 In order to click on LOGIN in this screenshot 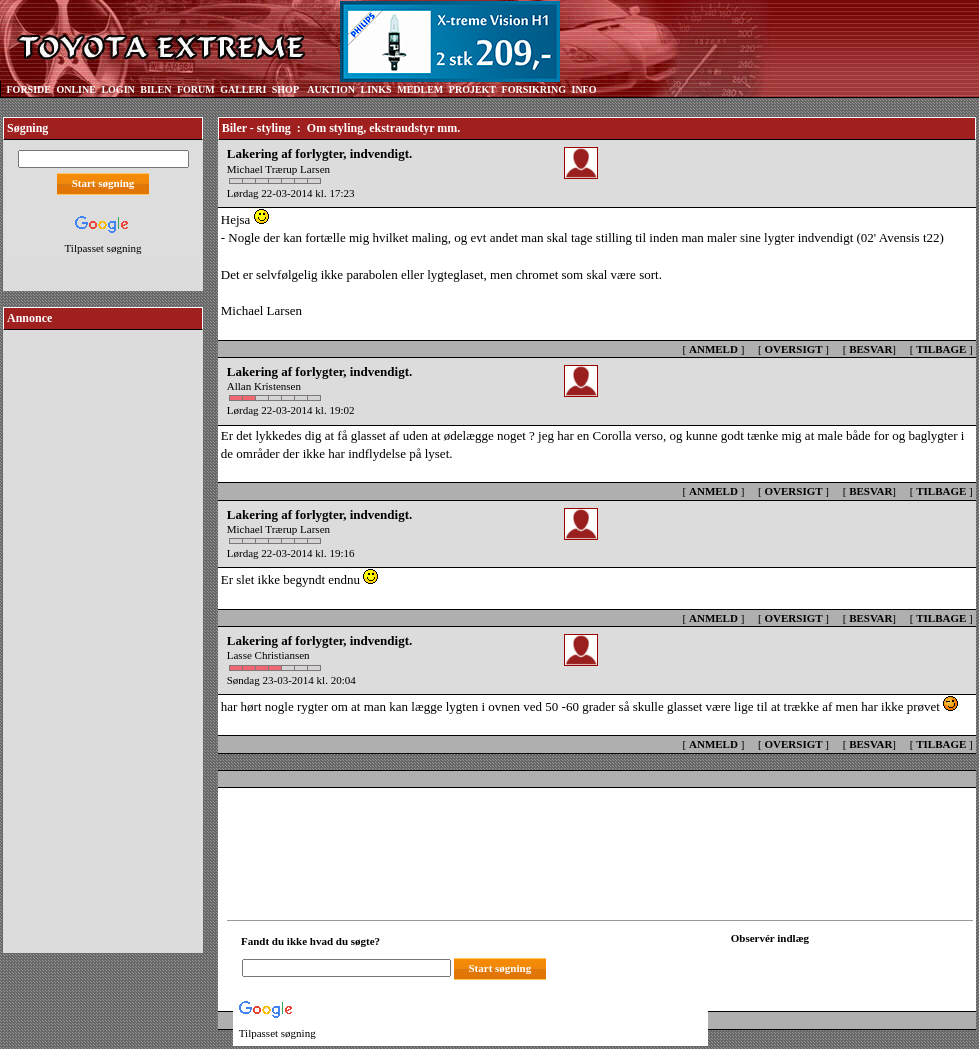, I will do `click(117, 89)`.